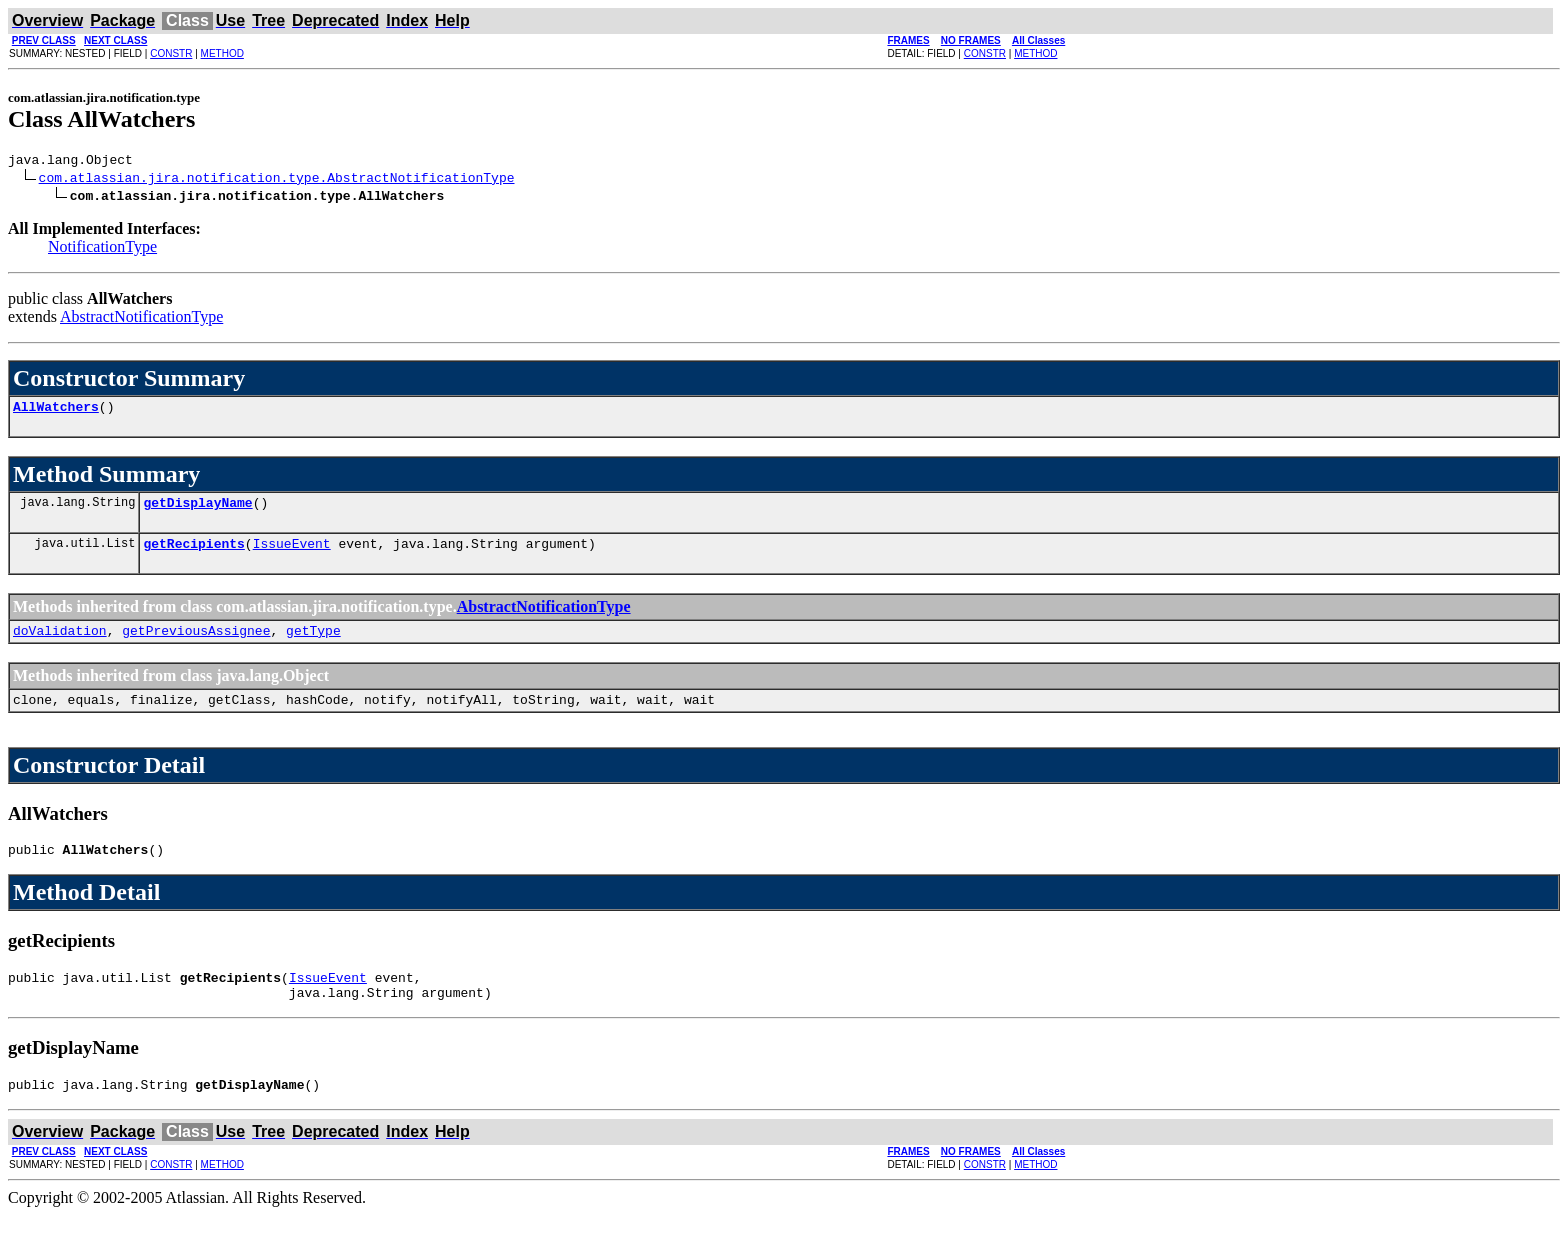 The height and width of the screenshot is (1245, 1568). Describe the element at coordinates (197, 511) in the screenshot. I see `getDisplayName` at that location.